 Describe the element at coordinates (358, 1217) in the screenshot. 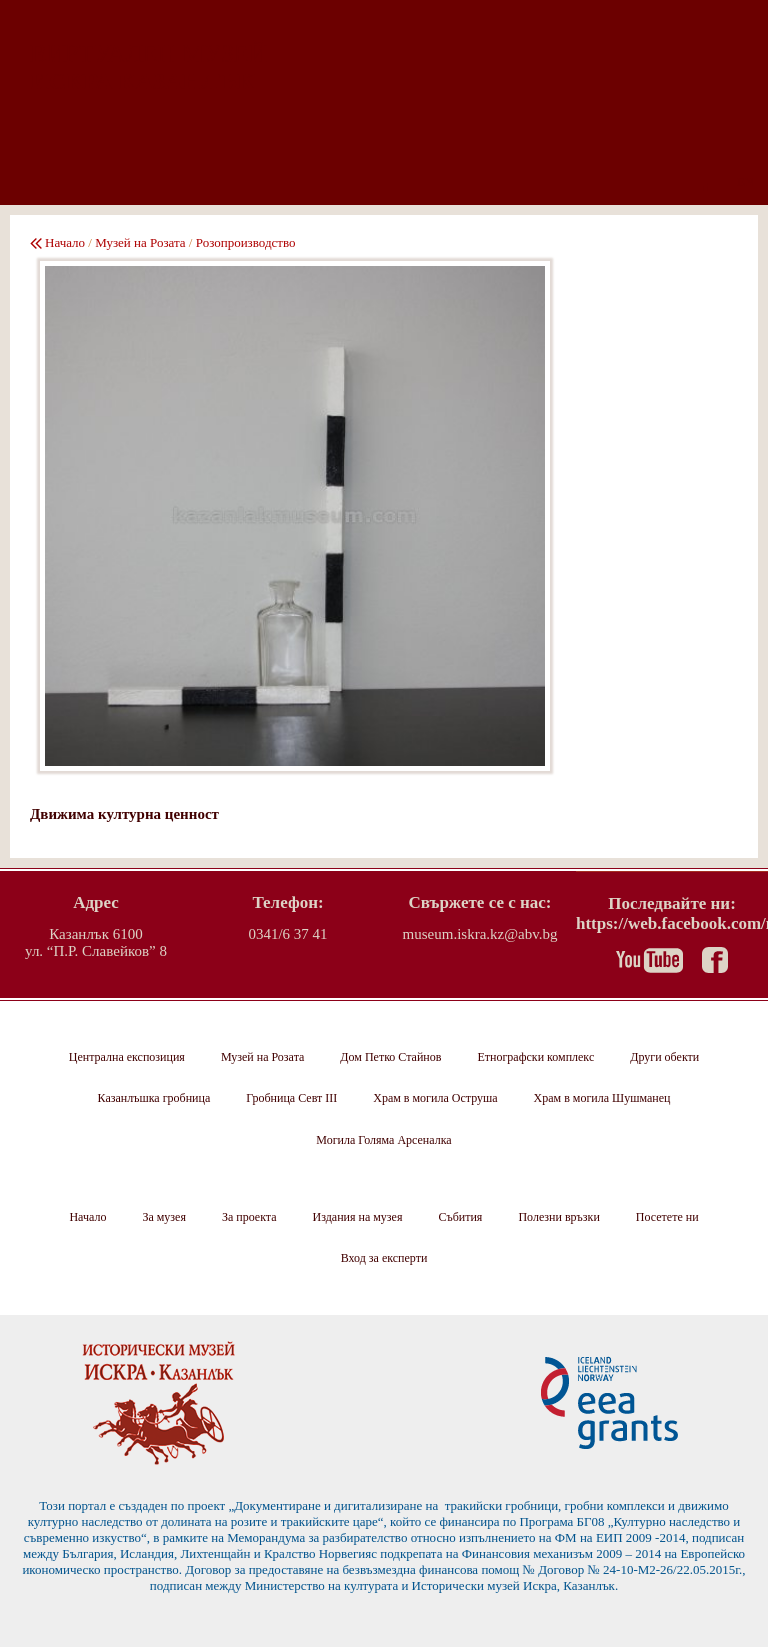

I see `Издания на музея` at that location.